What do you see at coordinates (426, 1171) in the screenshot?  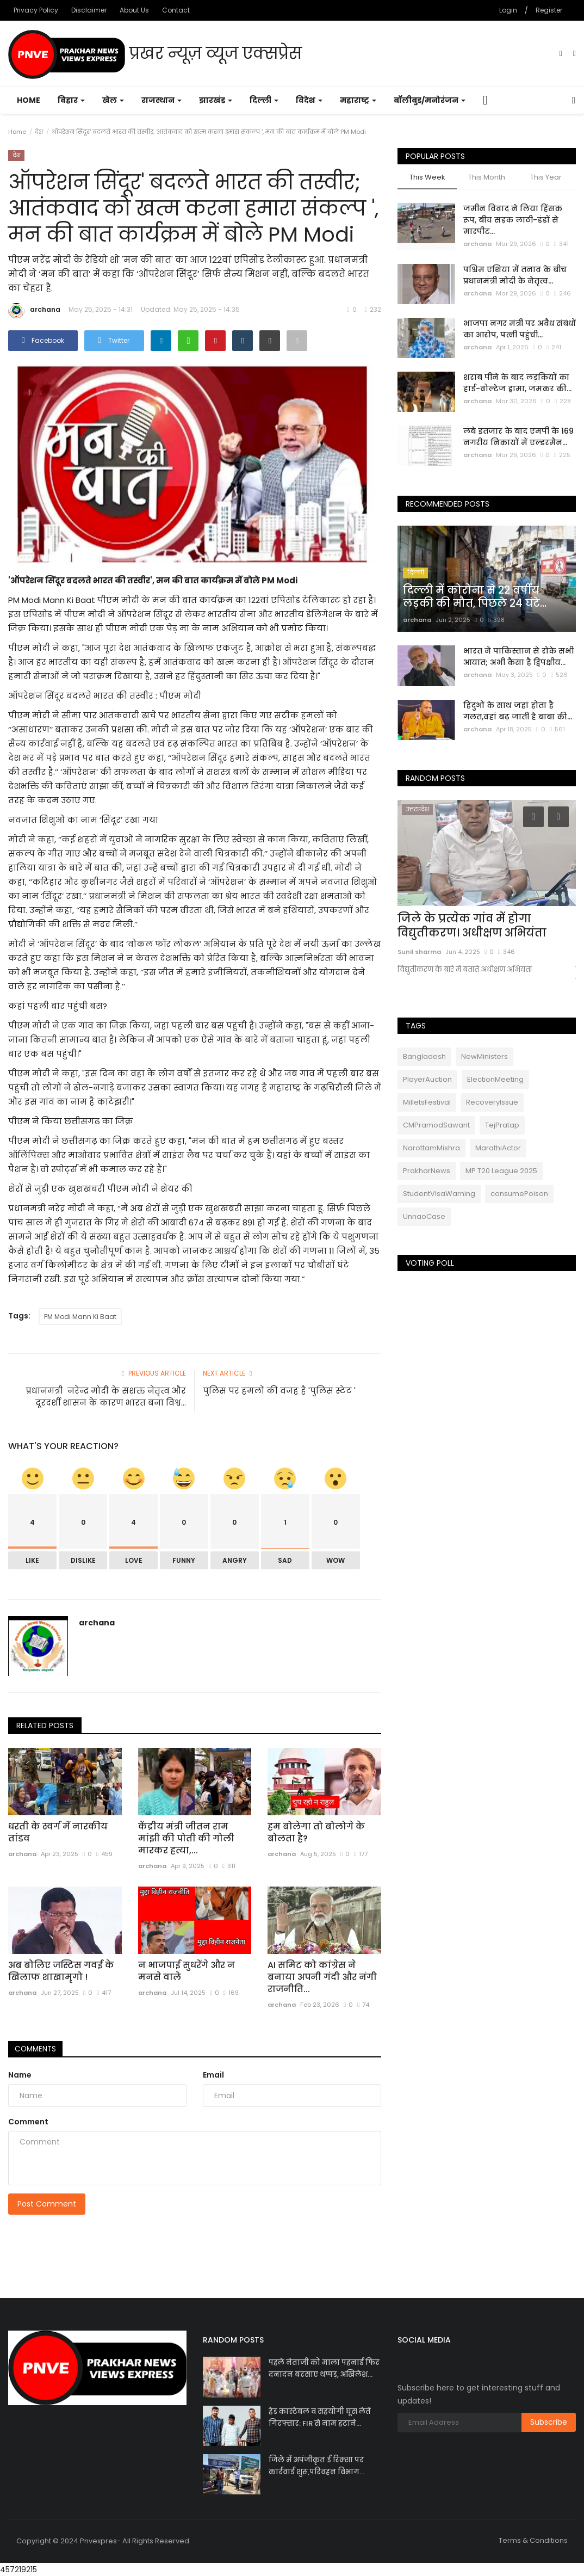 I see `PrakharNews` at bounding box center [426, 1171].